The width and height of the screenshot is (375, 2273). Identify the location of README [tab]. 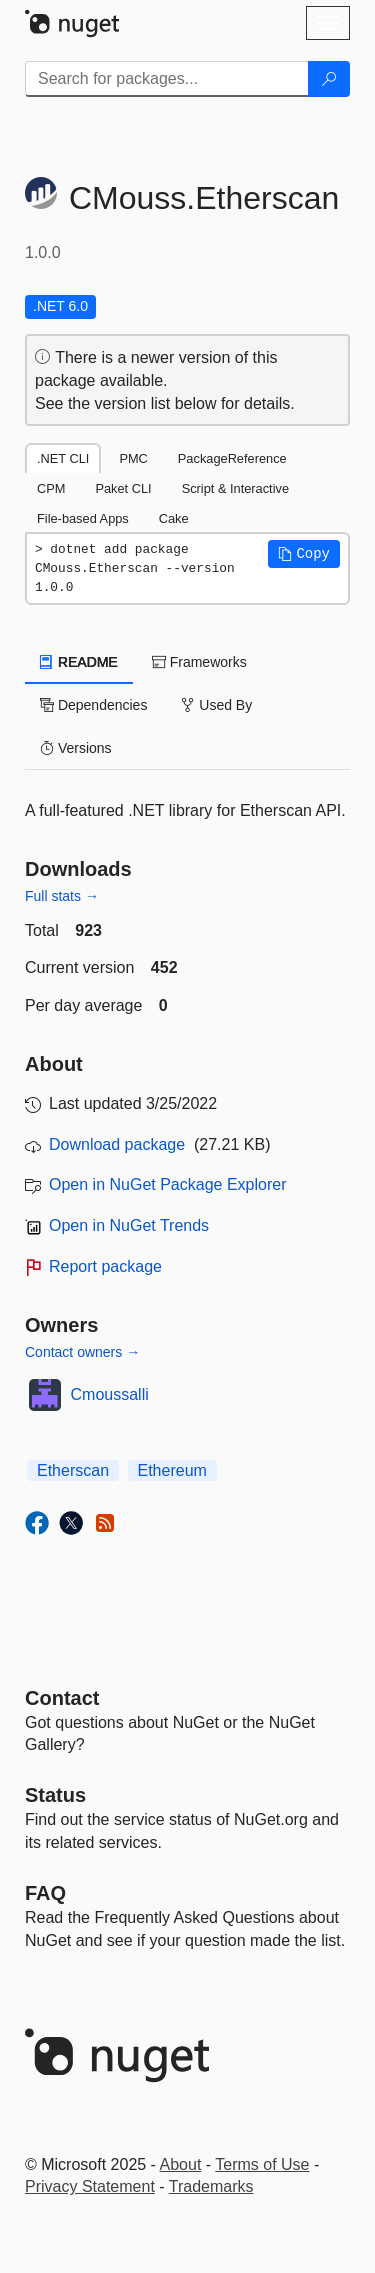
(79, 662).